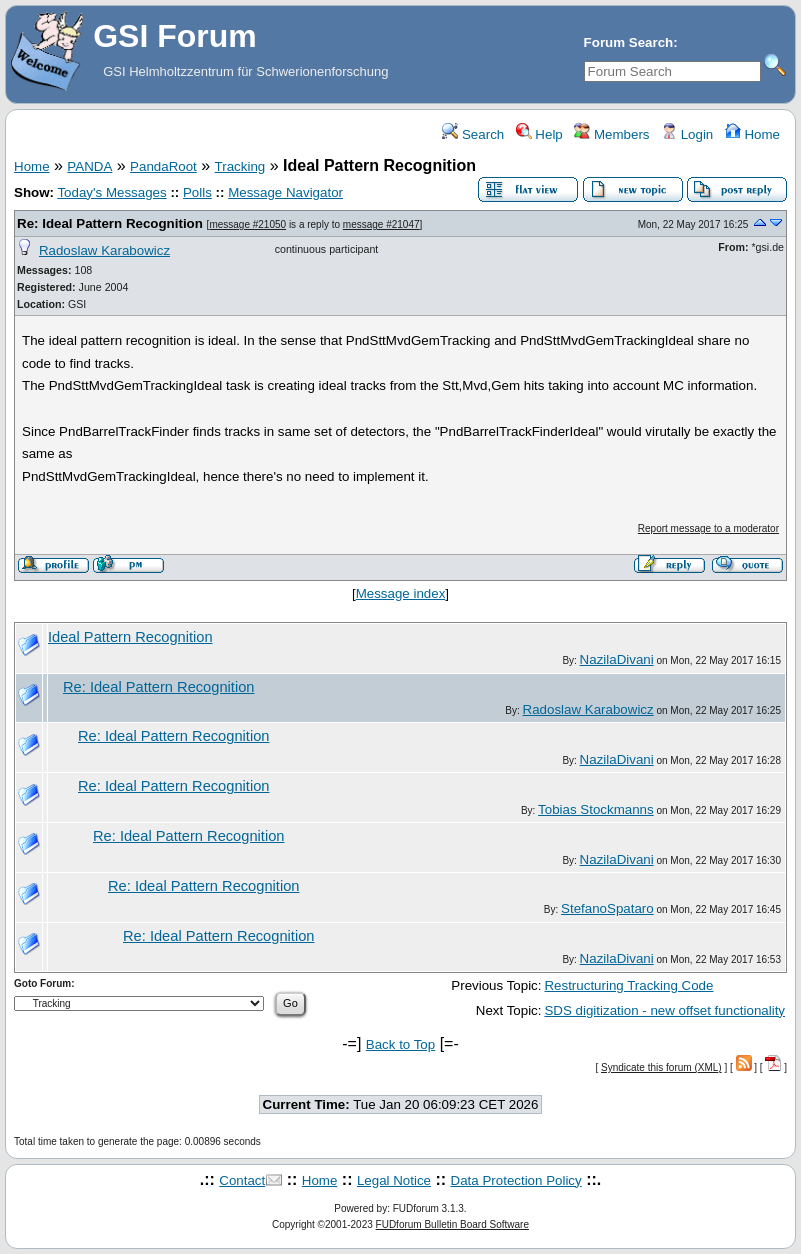 This screenshot has height=1254, width=801. Describe the element at coordinates (285, 192) in the screenshot. I see `Message Navigator` at that location.